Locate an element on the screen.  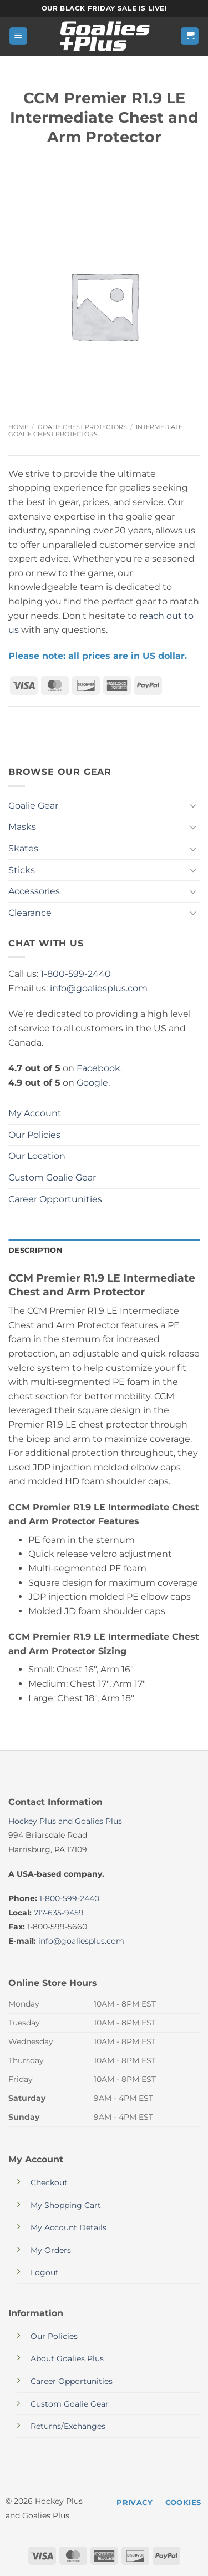
info@goaliesplus.com is located at coordinates (99, 988).